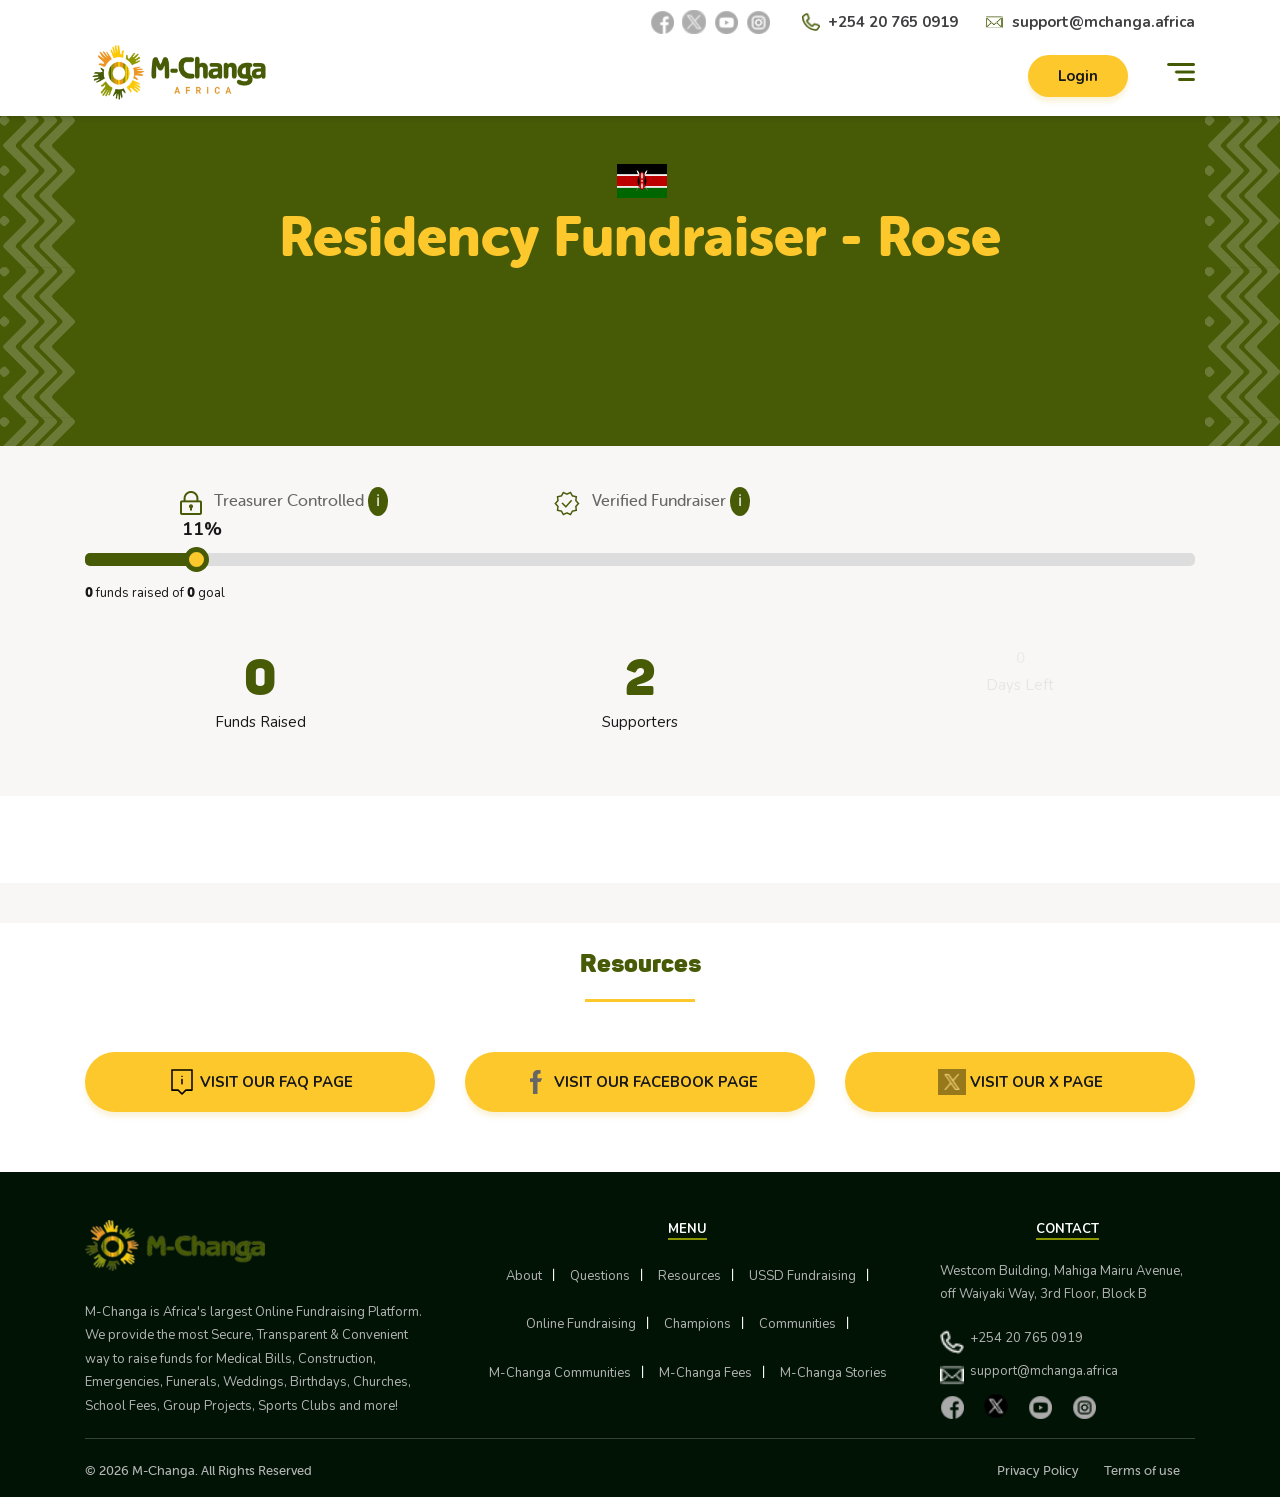 This screenshot has height=1497, width=1280. What do you see at coordinates (833, 1373) in the screenshot?
I see `M-Changa Stories` at bounding box center [833, 1373].